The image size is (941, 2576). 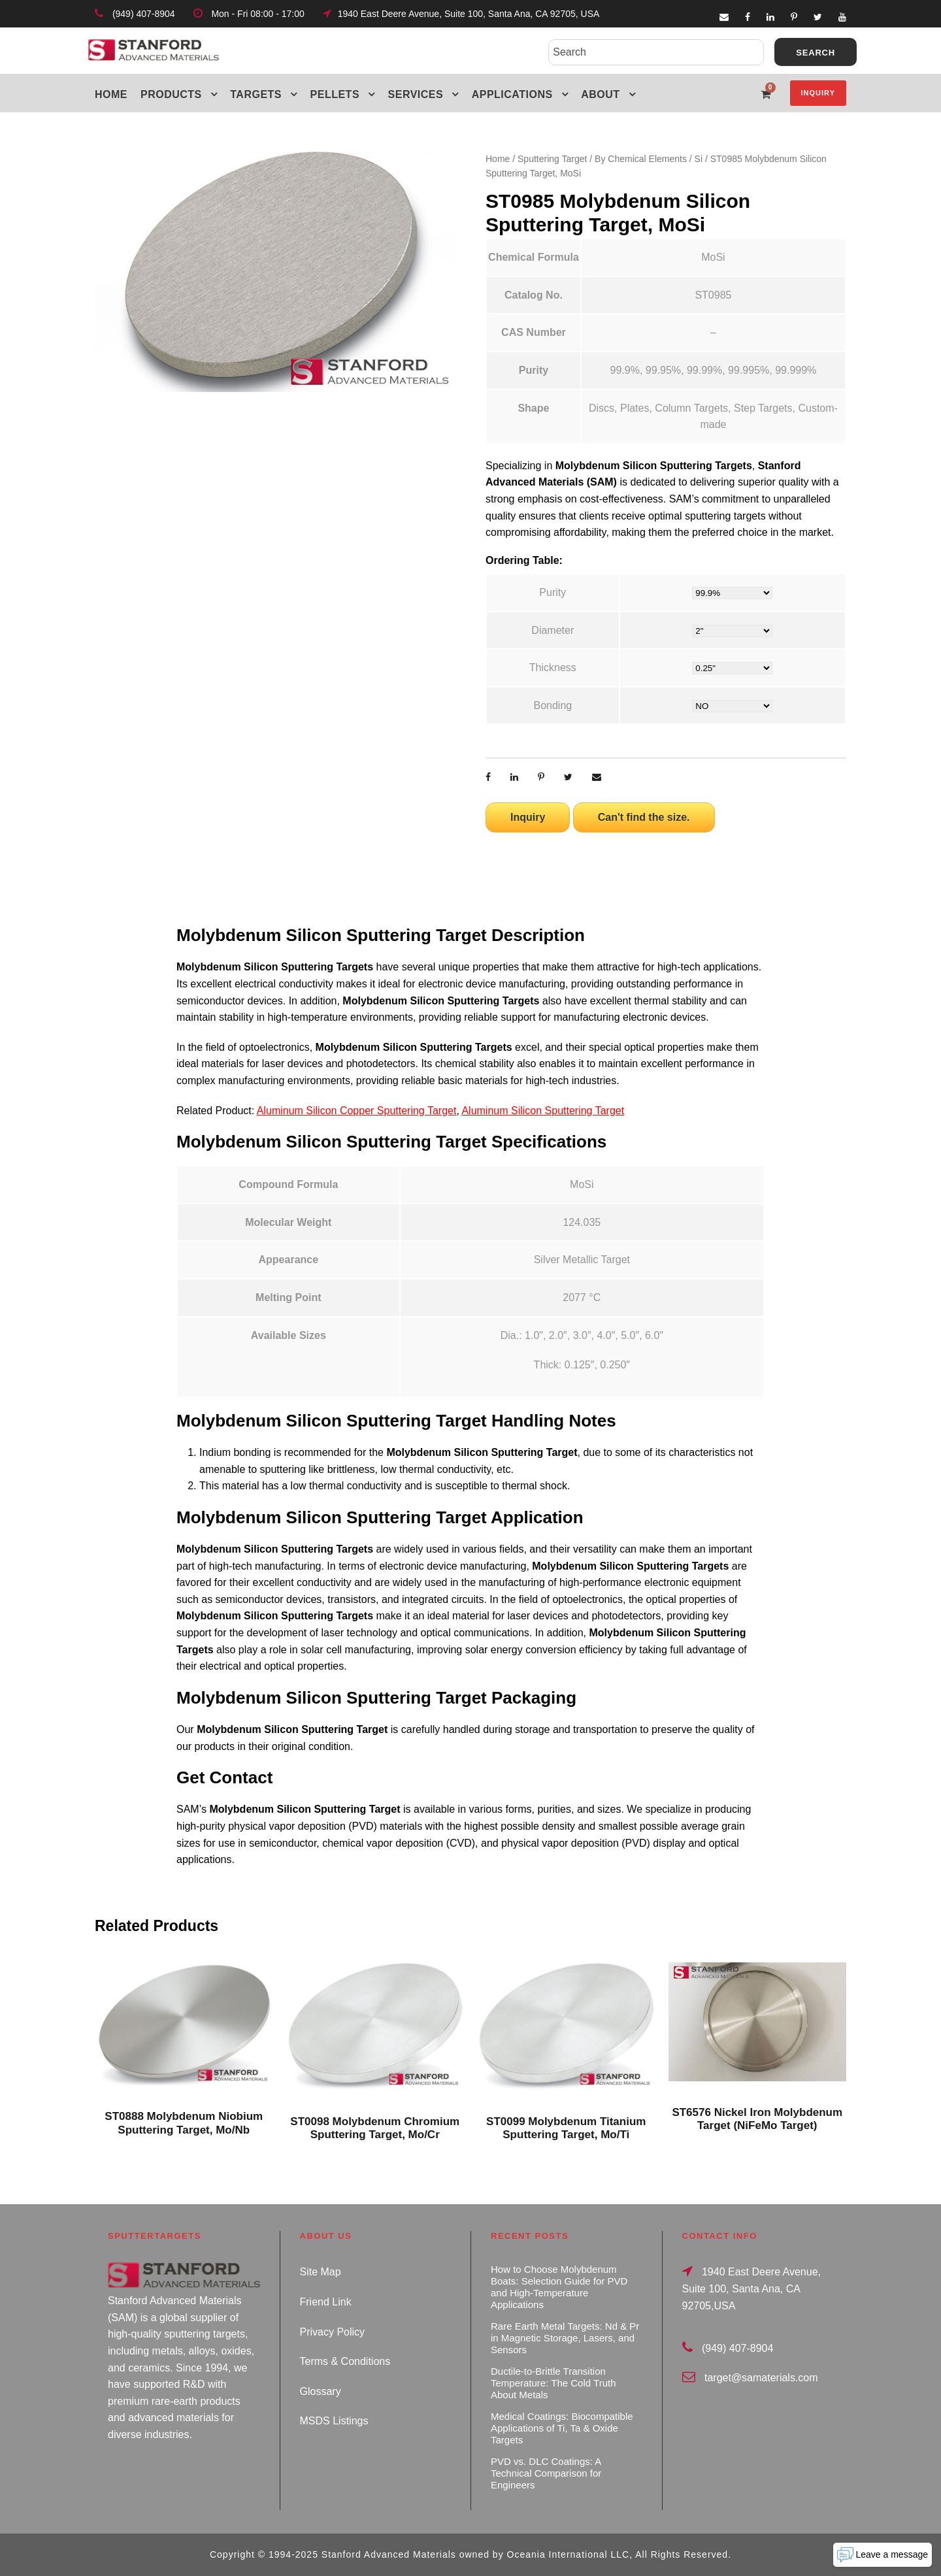 I want to click on How to Choose Molybdenum Boats: Selection Guide for PVD and High-Temperature Applications, so click(x=559, y=2287).